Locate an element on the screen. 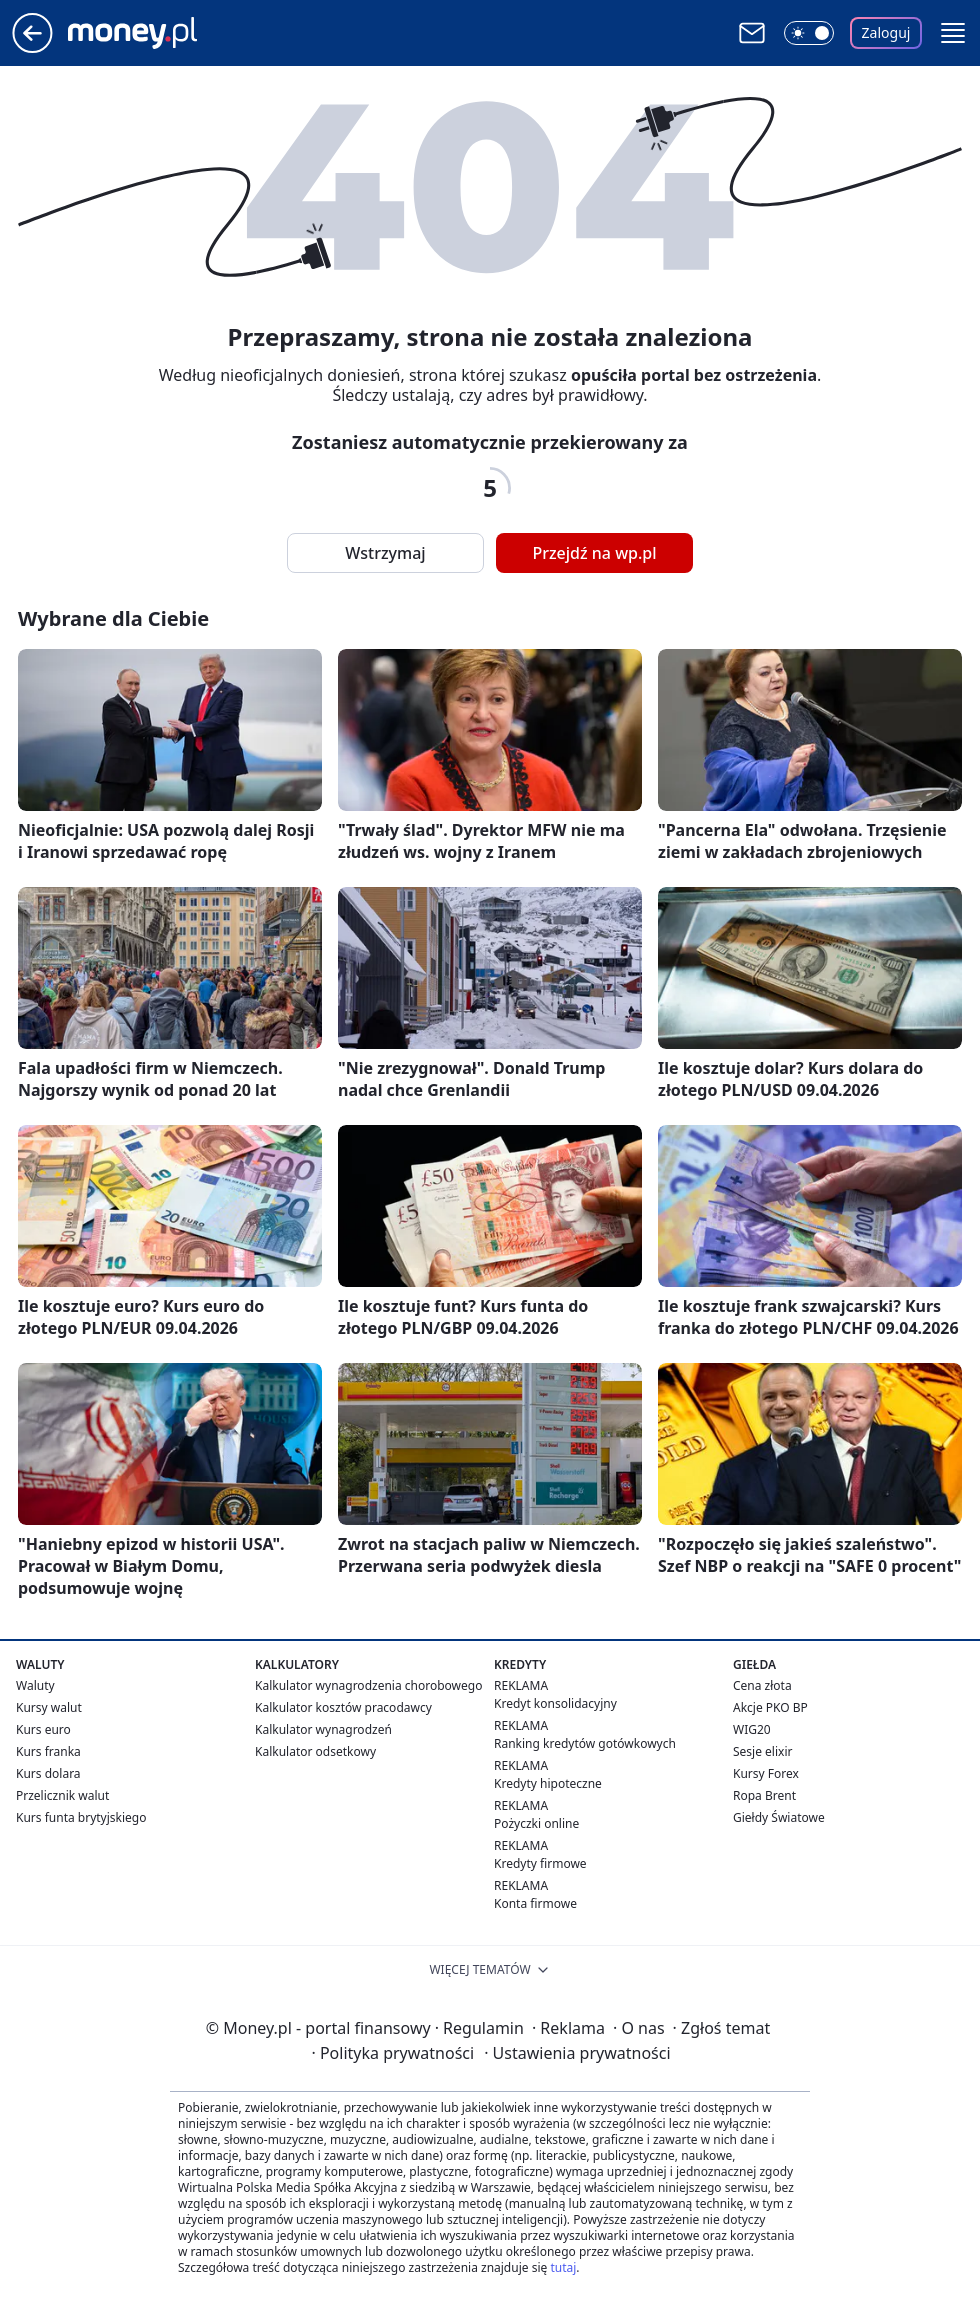  Pożyczki online is located at coordinates (536, 1823).